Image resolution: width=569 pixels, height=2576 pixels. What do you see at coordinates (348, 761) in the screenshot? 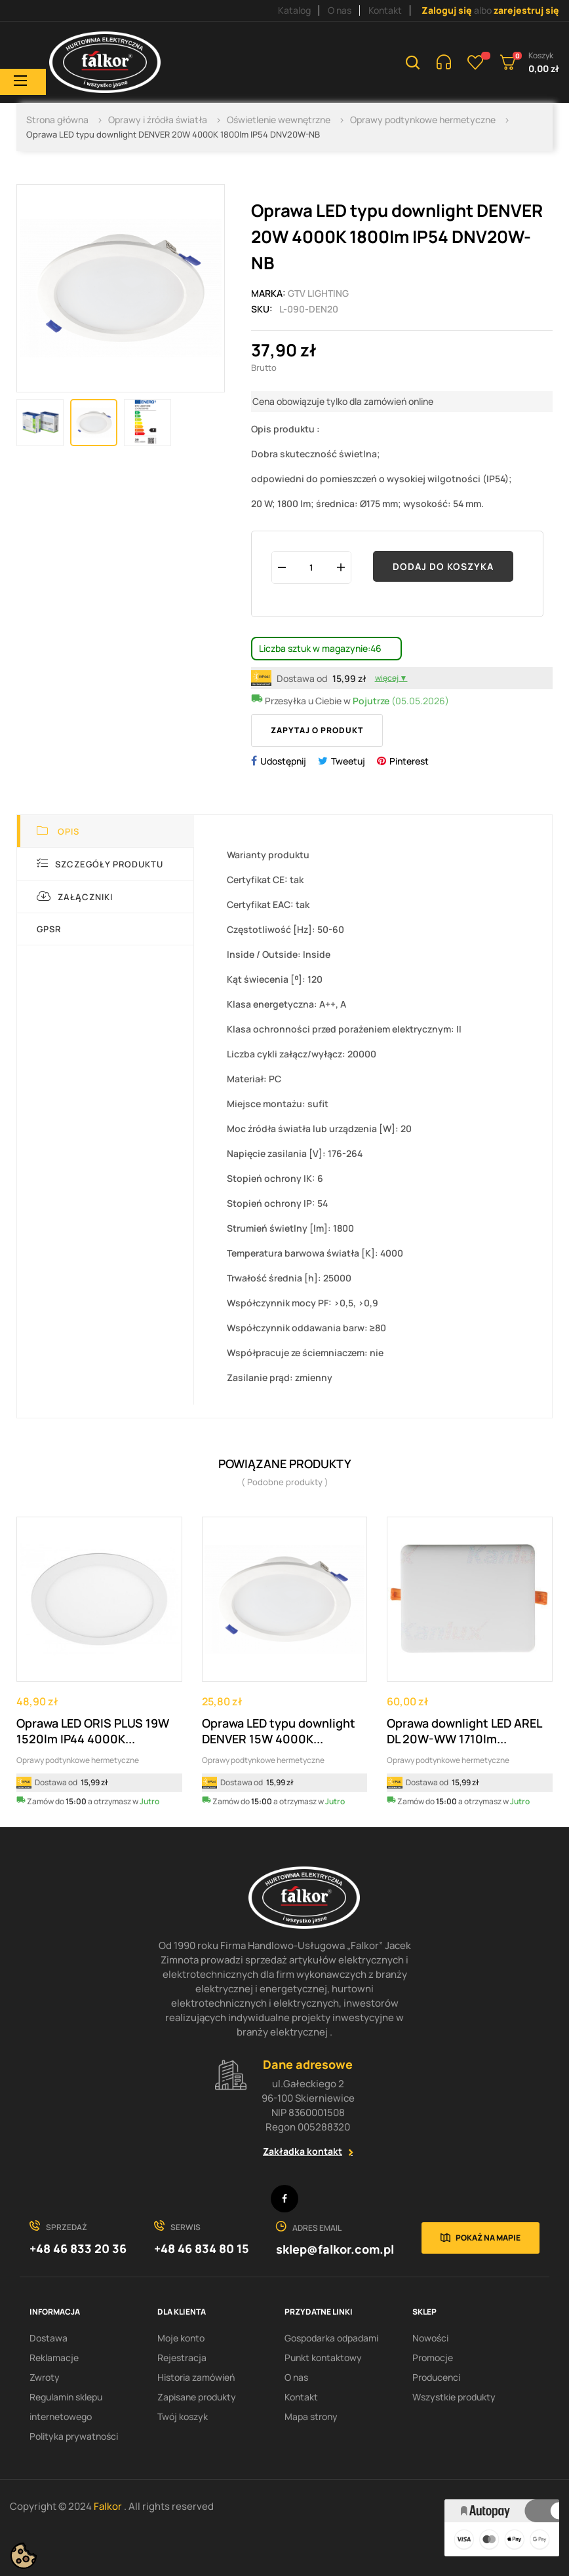
I see `Tweetuj` at bounding box center [348, 761].